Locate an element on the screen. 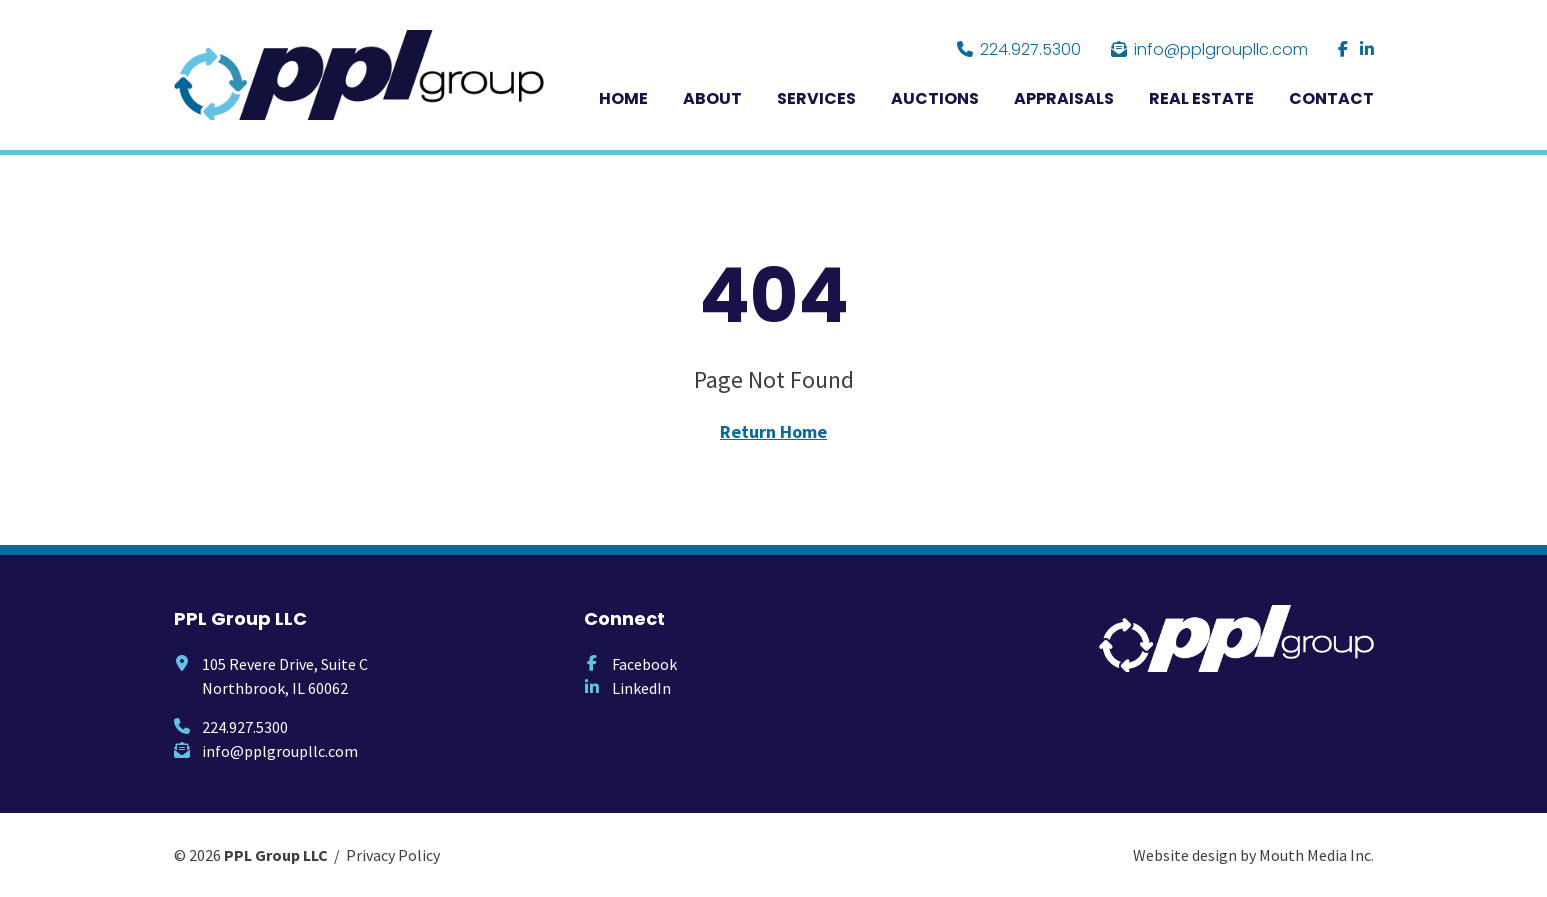 This screenshot has width=1547, height=897. Privacy Policy is located at coordinates (393, 855).